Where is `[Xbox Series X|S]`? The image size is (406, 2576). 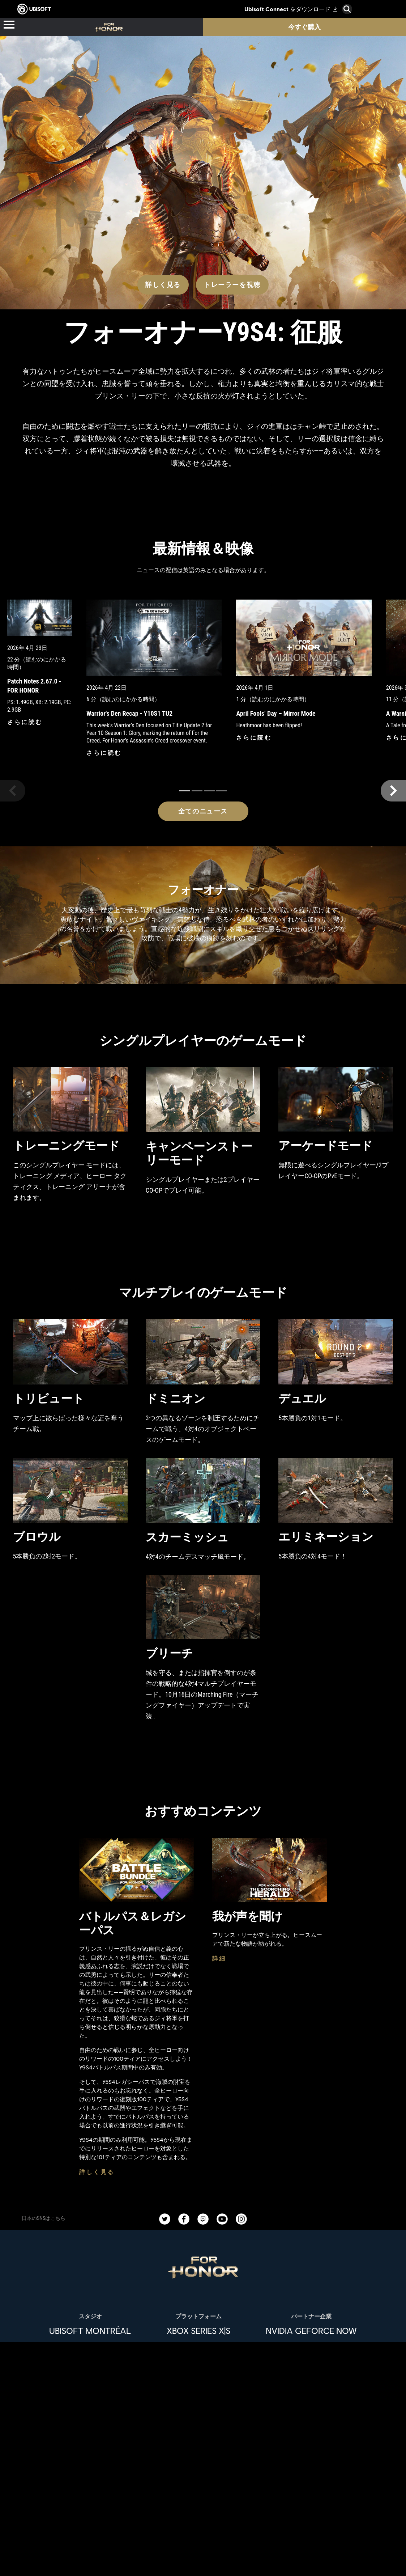 [Xbox Series X|S] is located at coordinates (198, 2195).